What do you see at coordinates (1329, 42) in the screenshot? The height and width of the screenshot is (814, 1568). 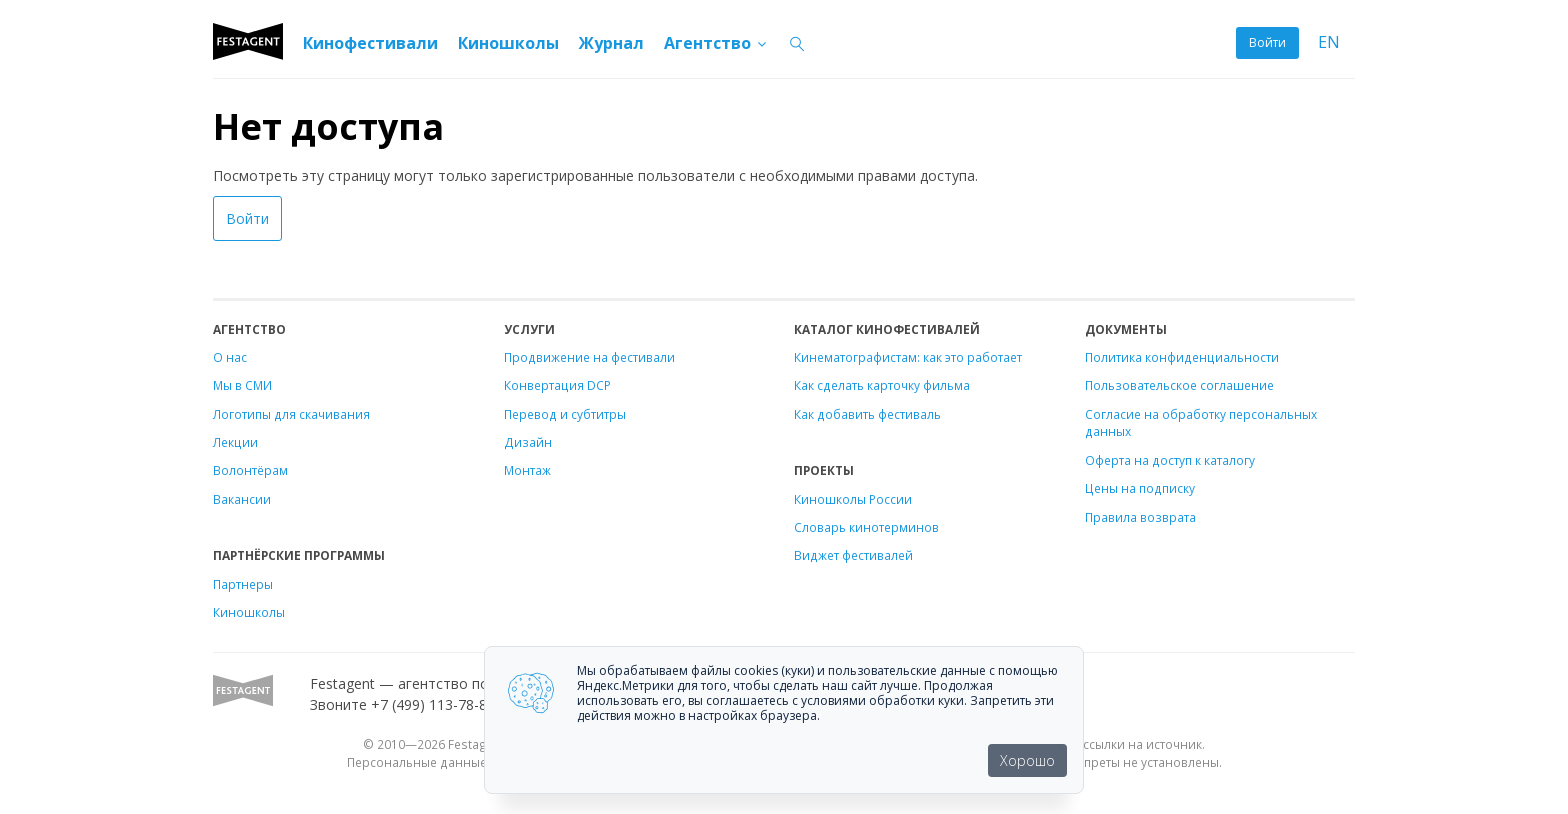 I see `EN` at bounding box center [1329, 42].